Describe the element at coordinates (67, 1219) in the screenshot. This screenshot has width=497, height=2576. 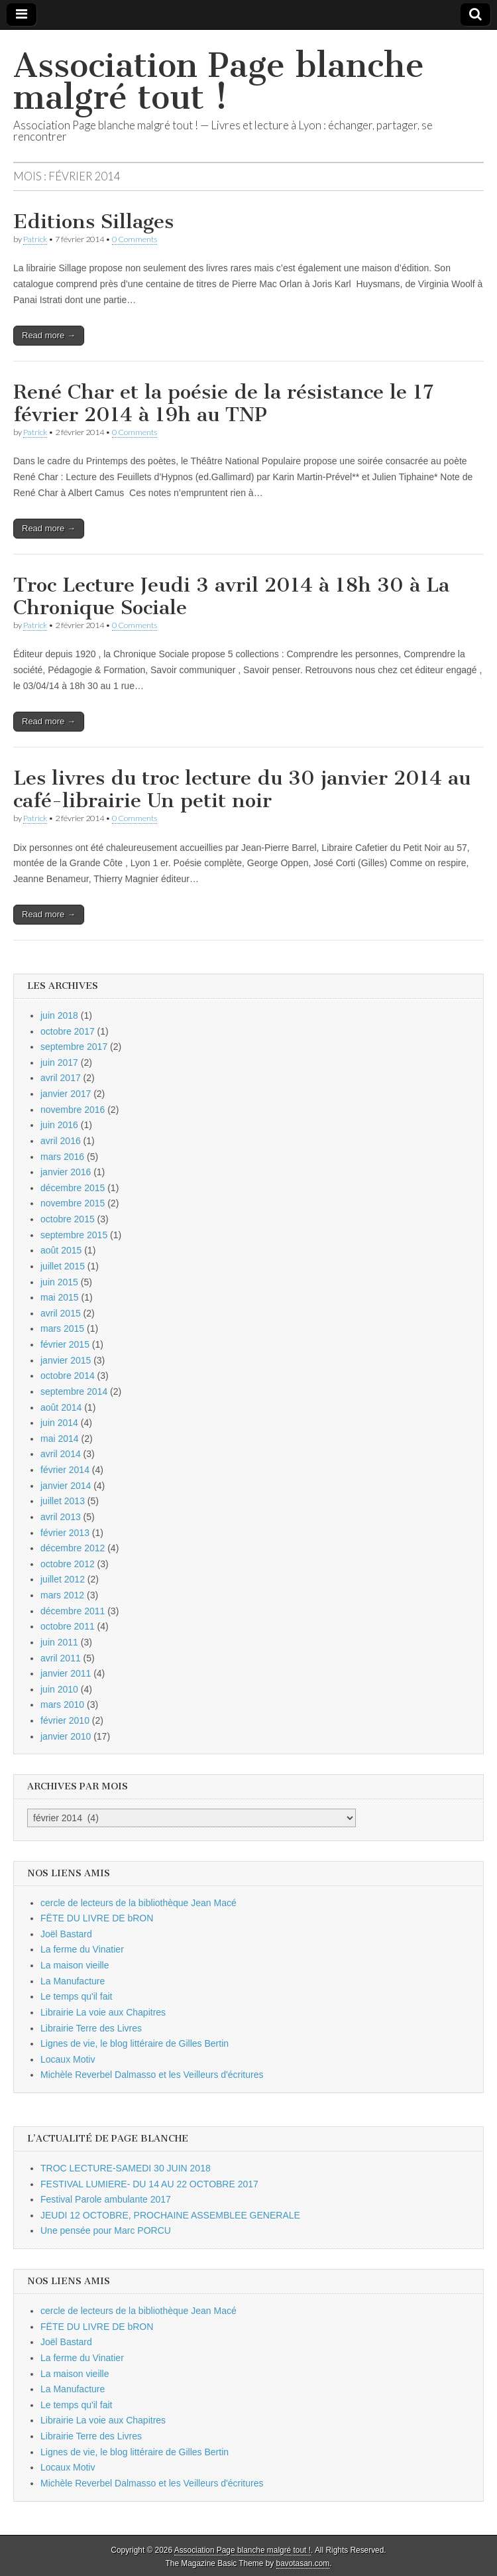
I see `octobre 2015` at that location.